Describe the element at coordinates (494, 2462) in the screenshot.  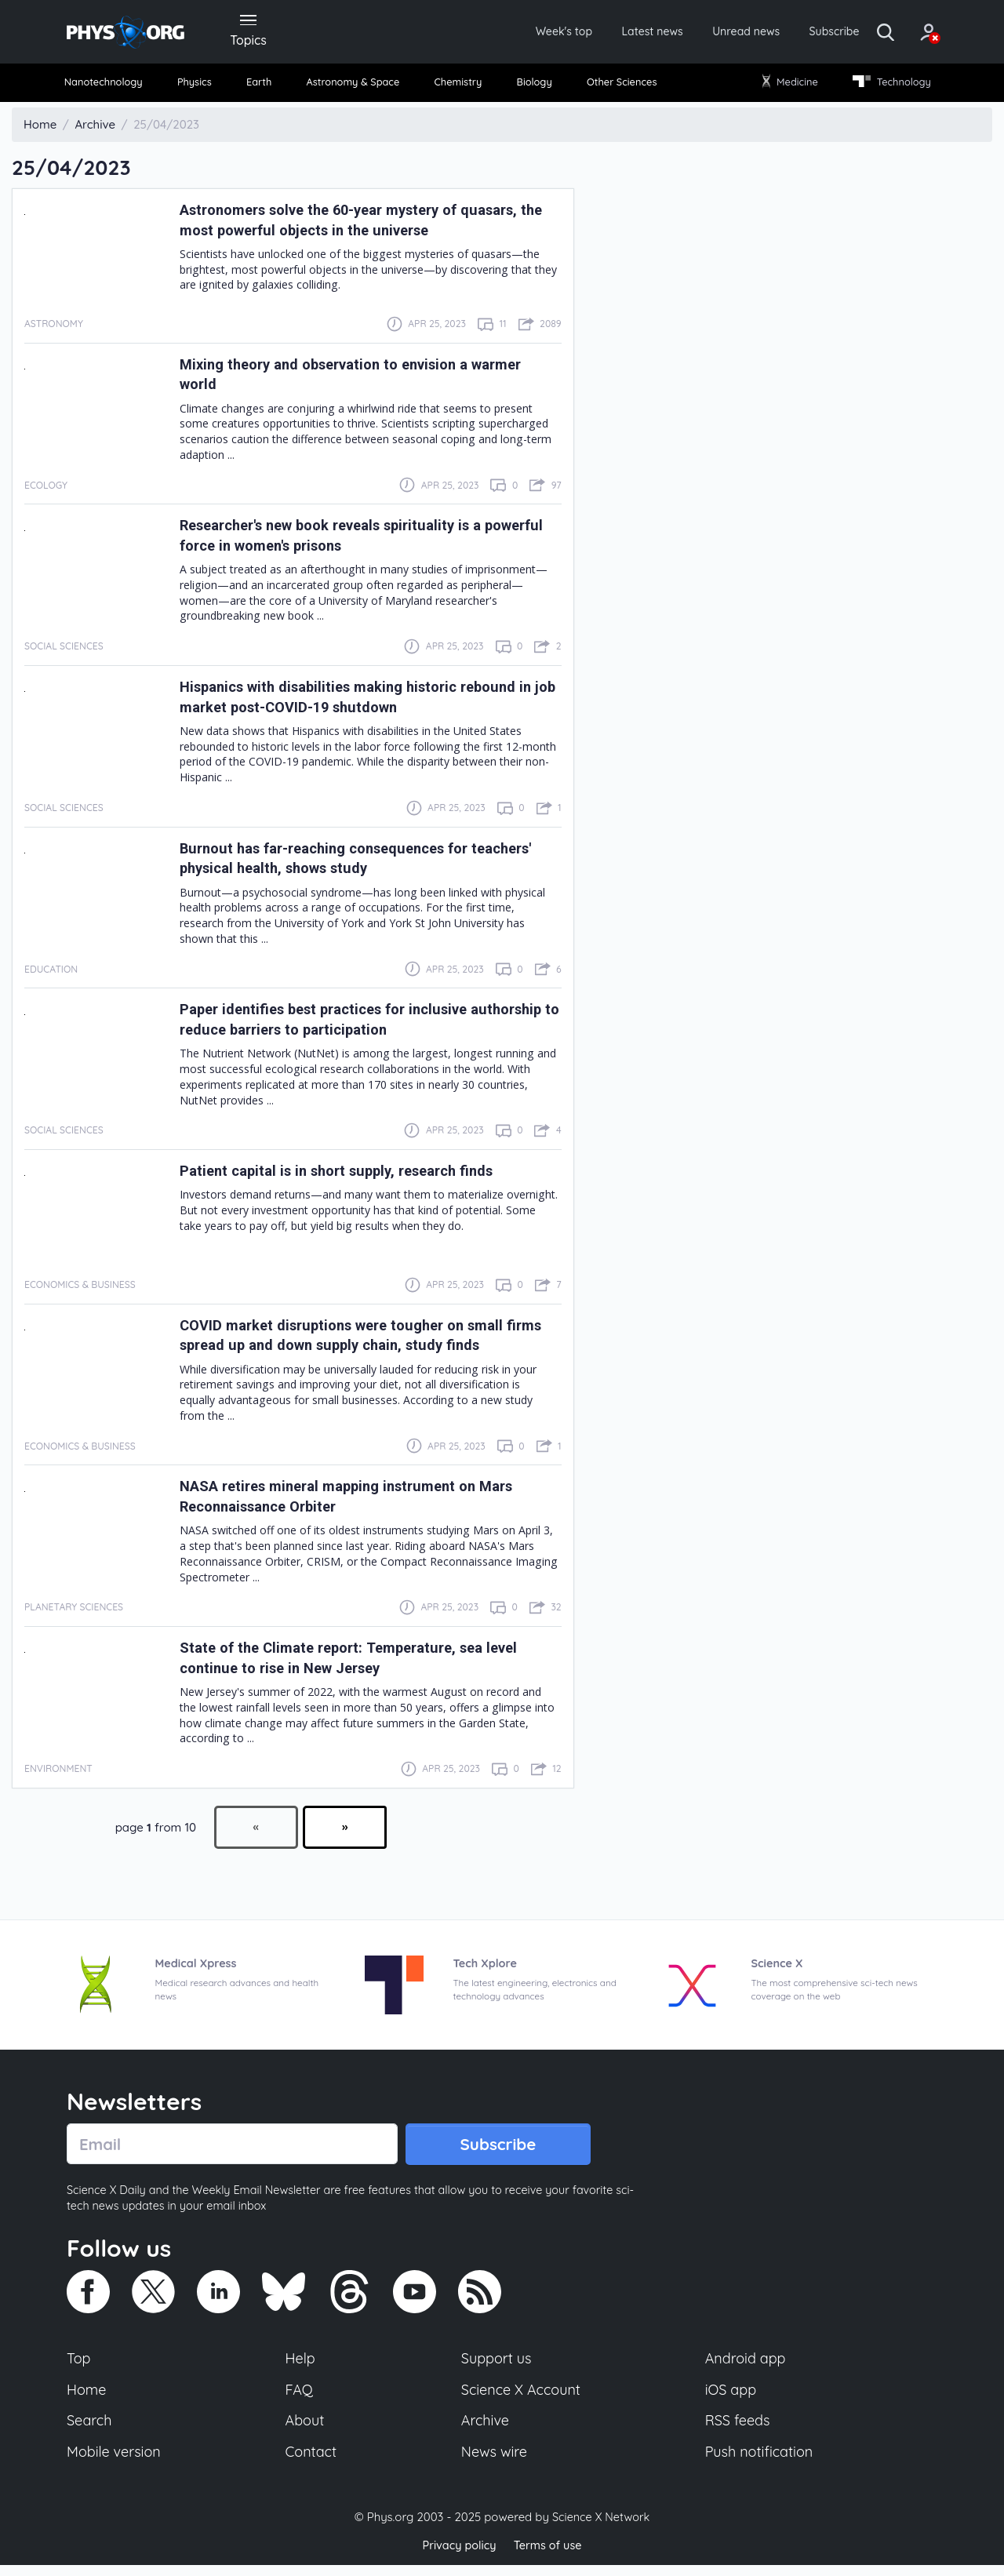
I see `News wire` at that location.